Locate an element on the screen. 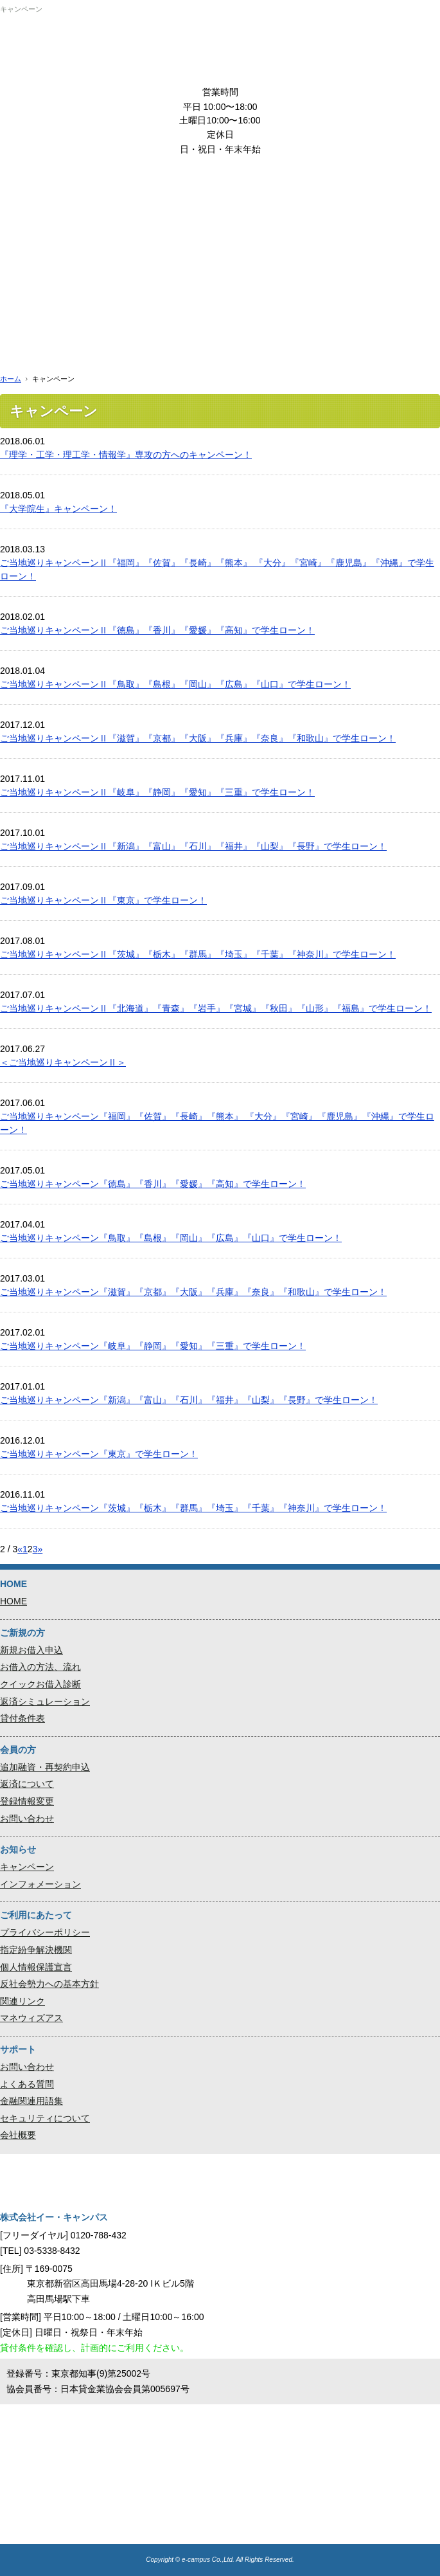 The width and height of the screenshot is (440, 2576). 『大学院生』キャンペーン！ is located at coordinates (58, 508).